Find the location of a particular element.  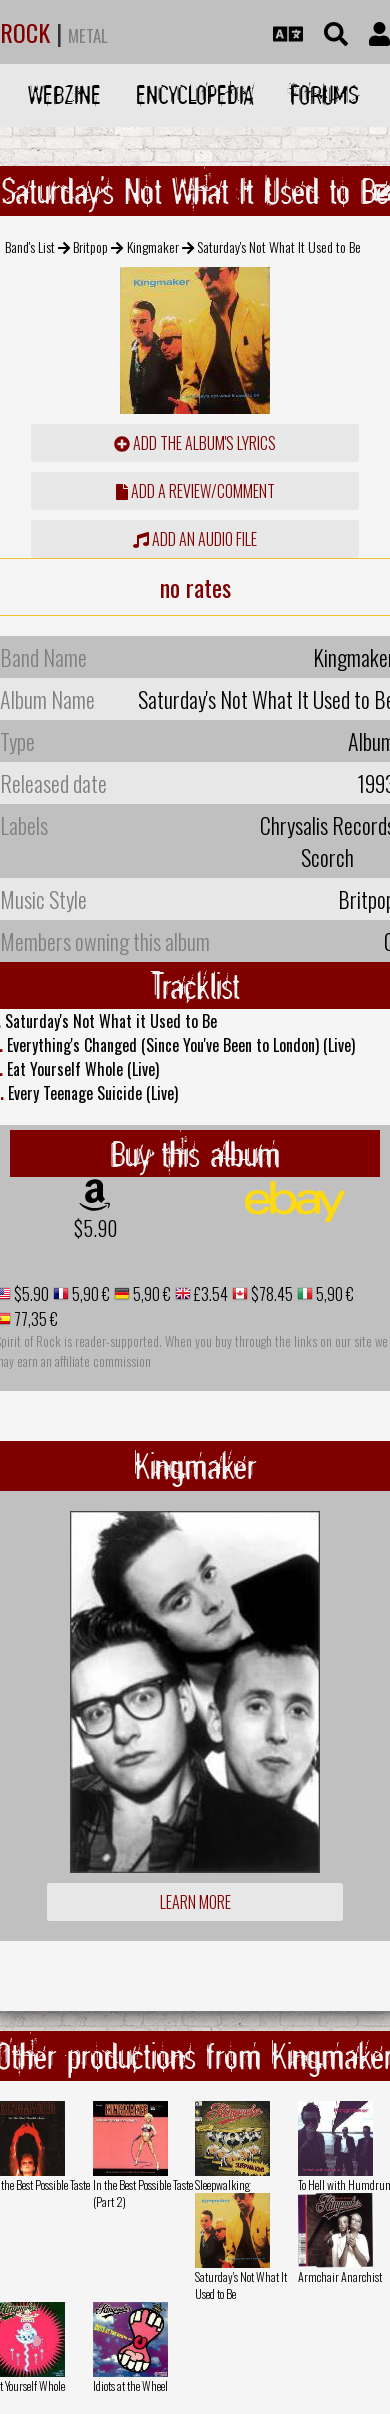

Add an audio file is located at coordinates (195, 539).